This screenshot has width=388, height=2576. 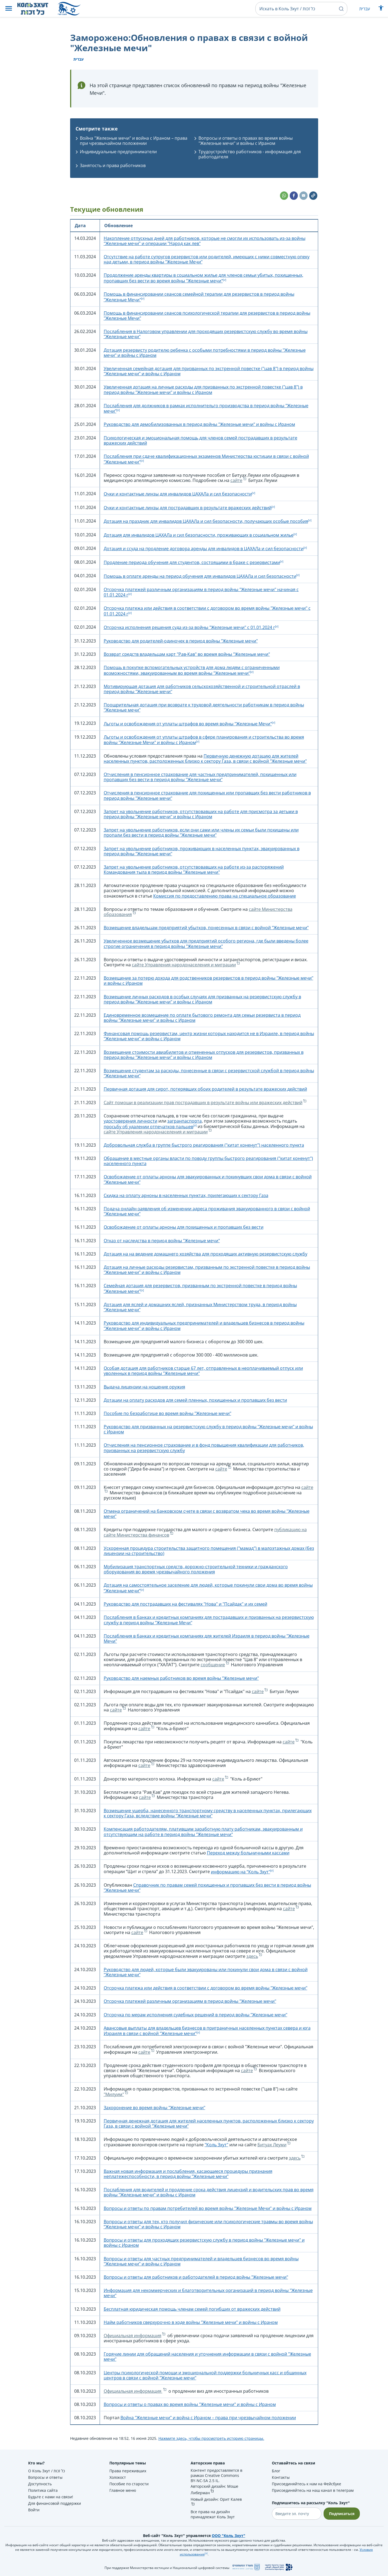 What do you see at coordinates (216, 2145) in the screenshot?
I see `"Коль Зхут"` at bounding box center [216, 2145].